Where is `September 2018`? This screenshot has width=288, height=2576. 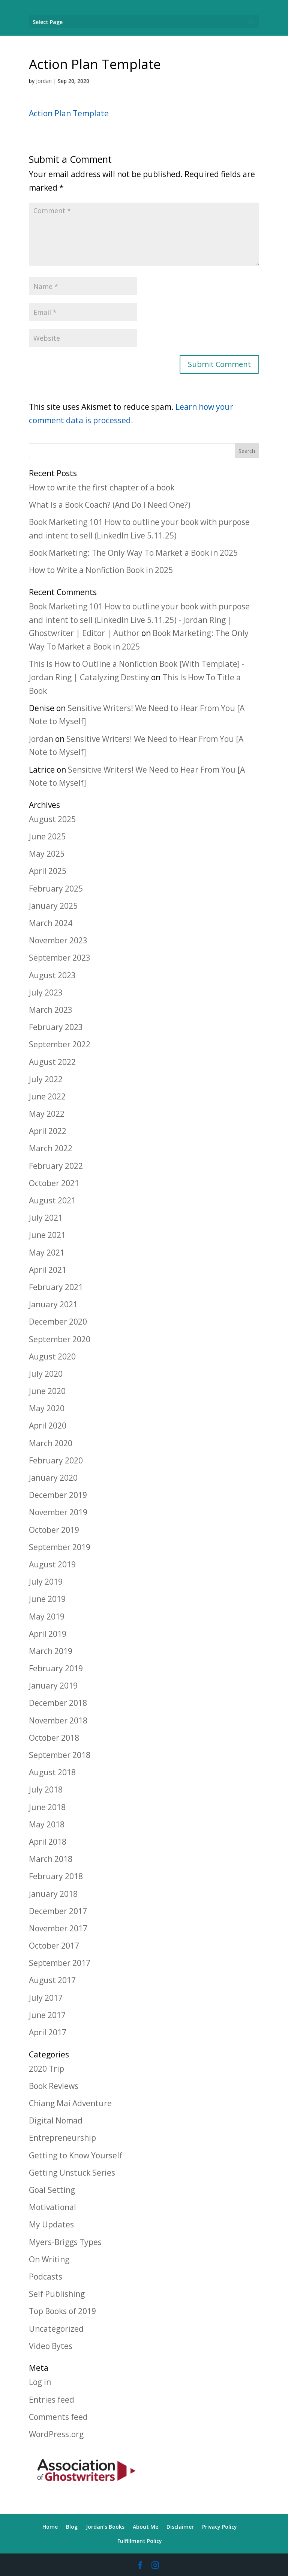 September 2018 is located at coordinates (59, 1755).